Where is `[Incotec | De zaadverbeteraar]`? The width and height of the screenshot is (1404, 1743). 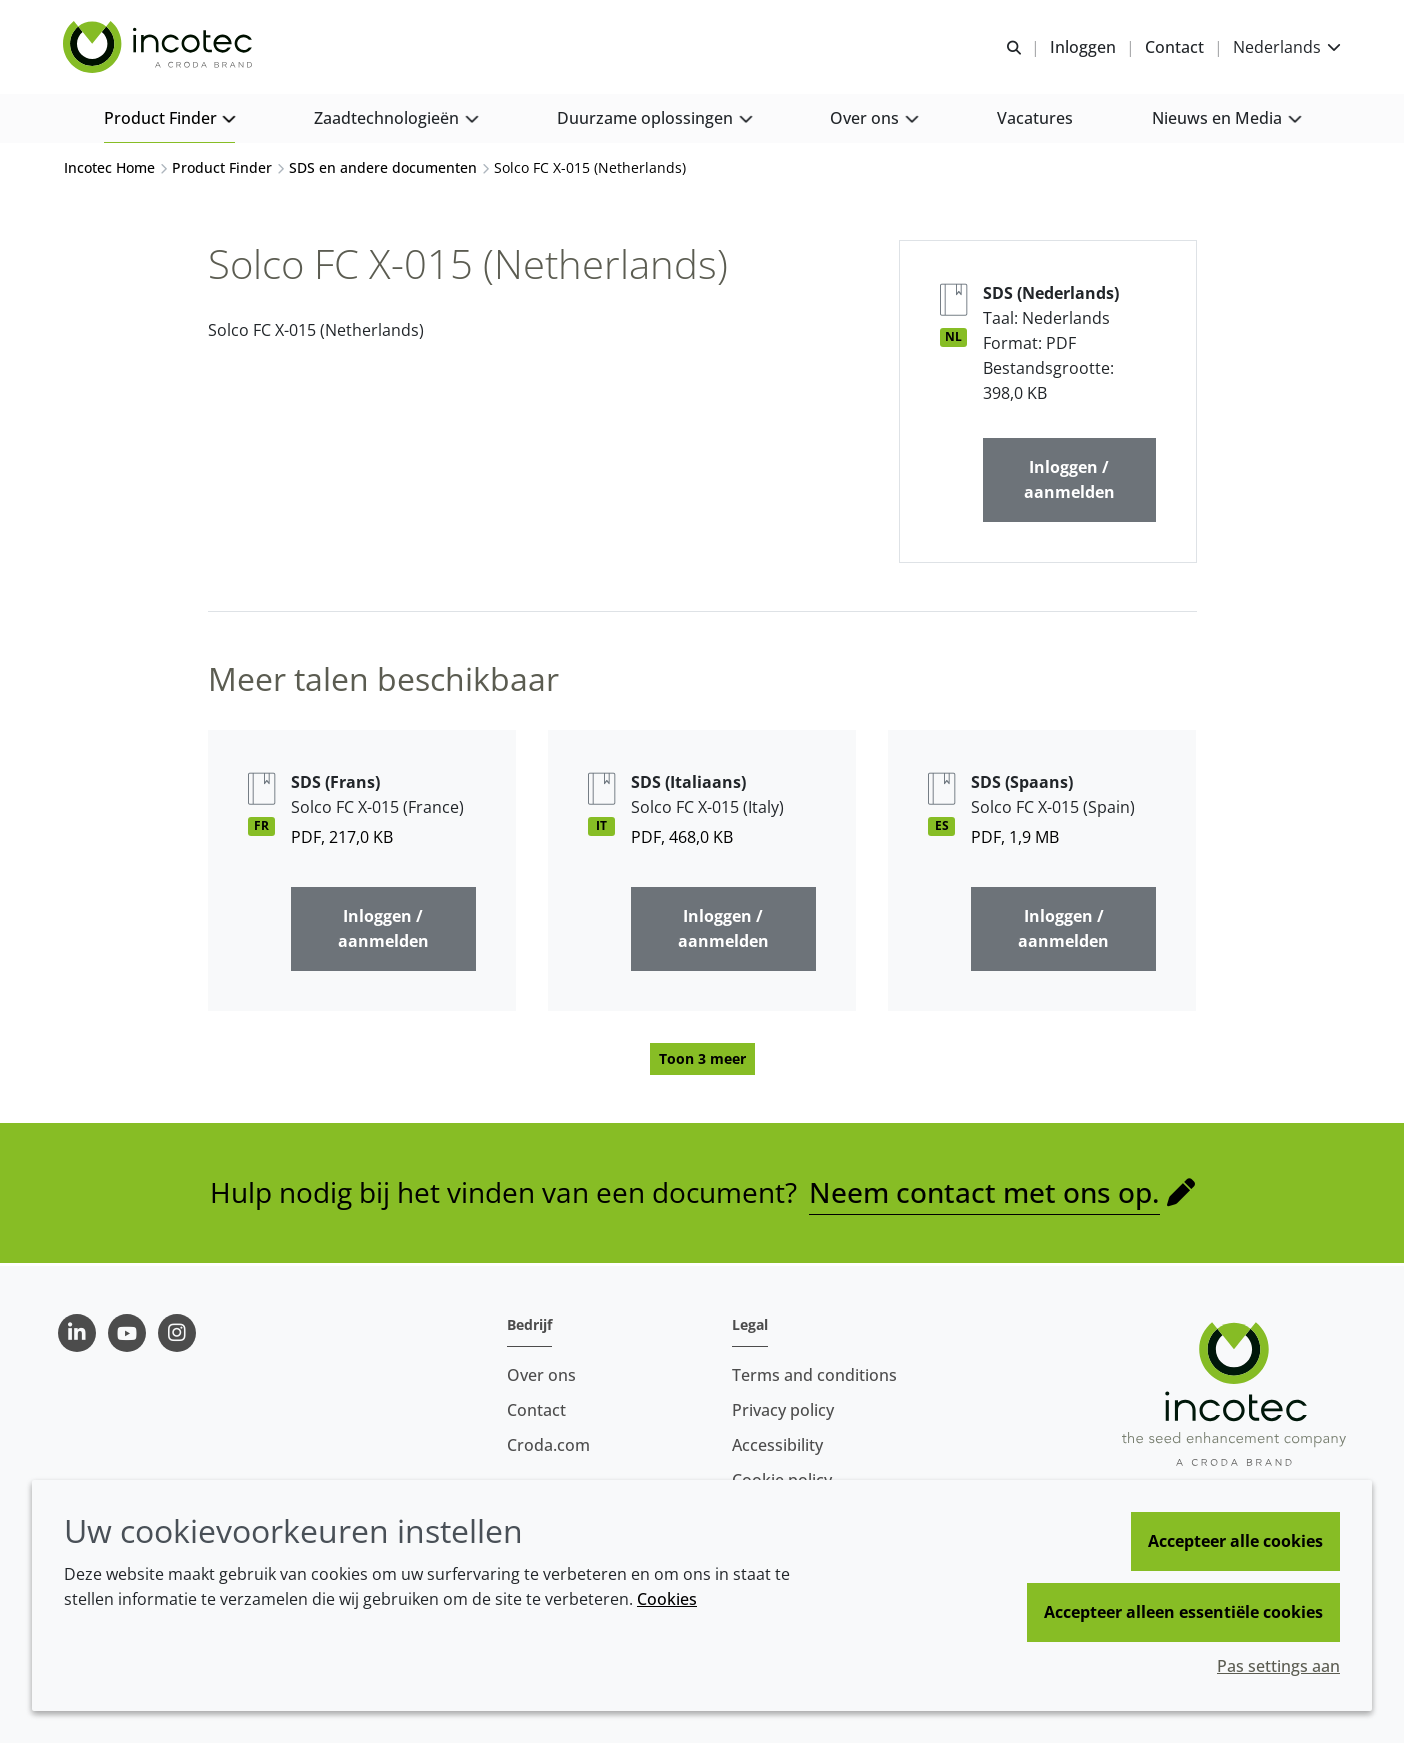
[Incotec | De zaadverbeteraar] is located at coordinates (161, 48).